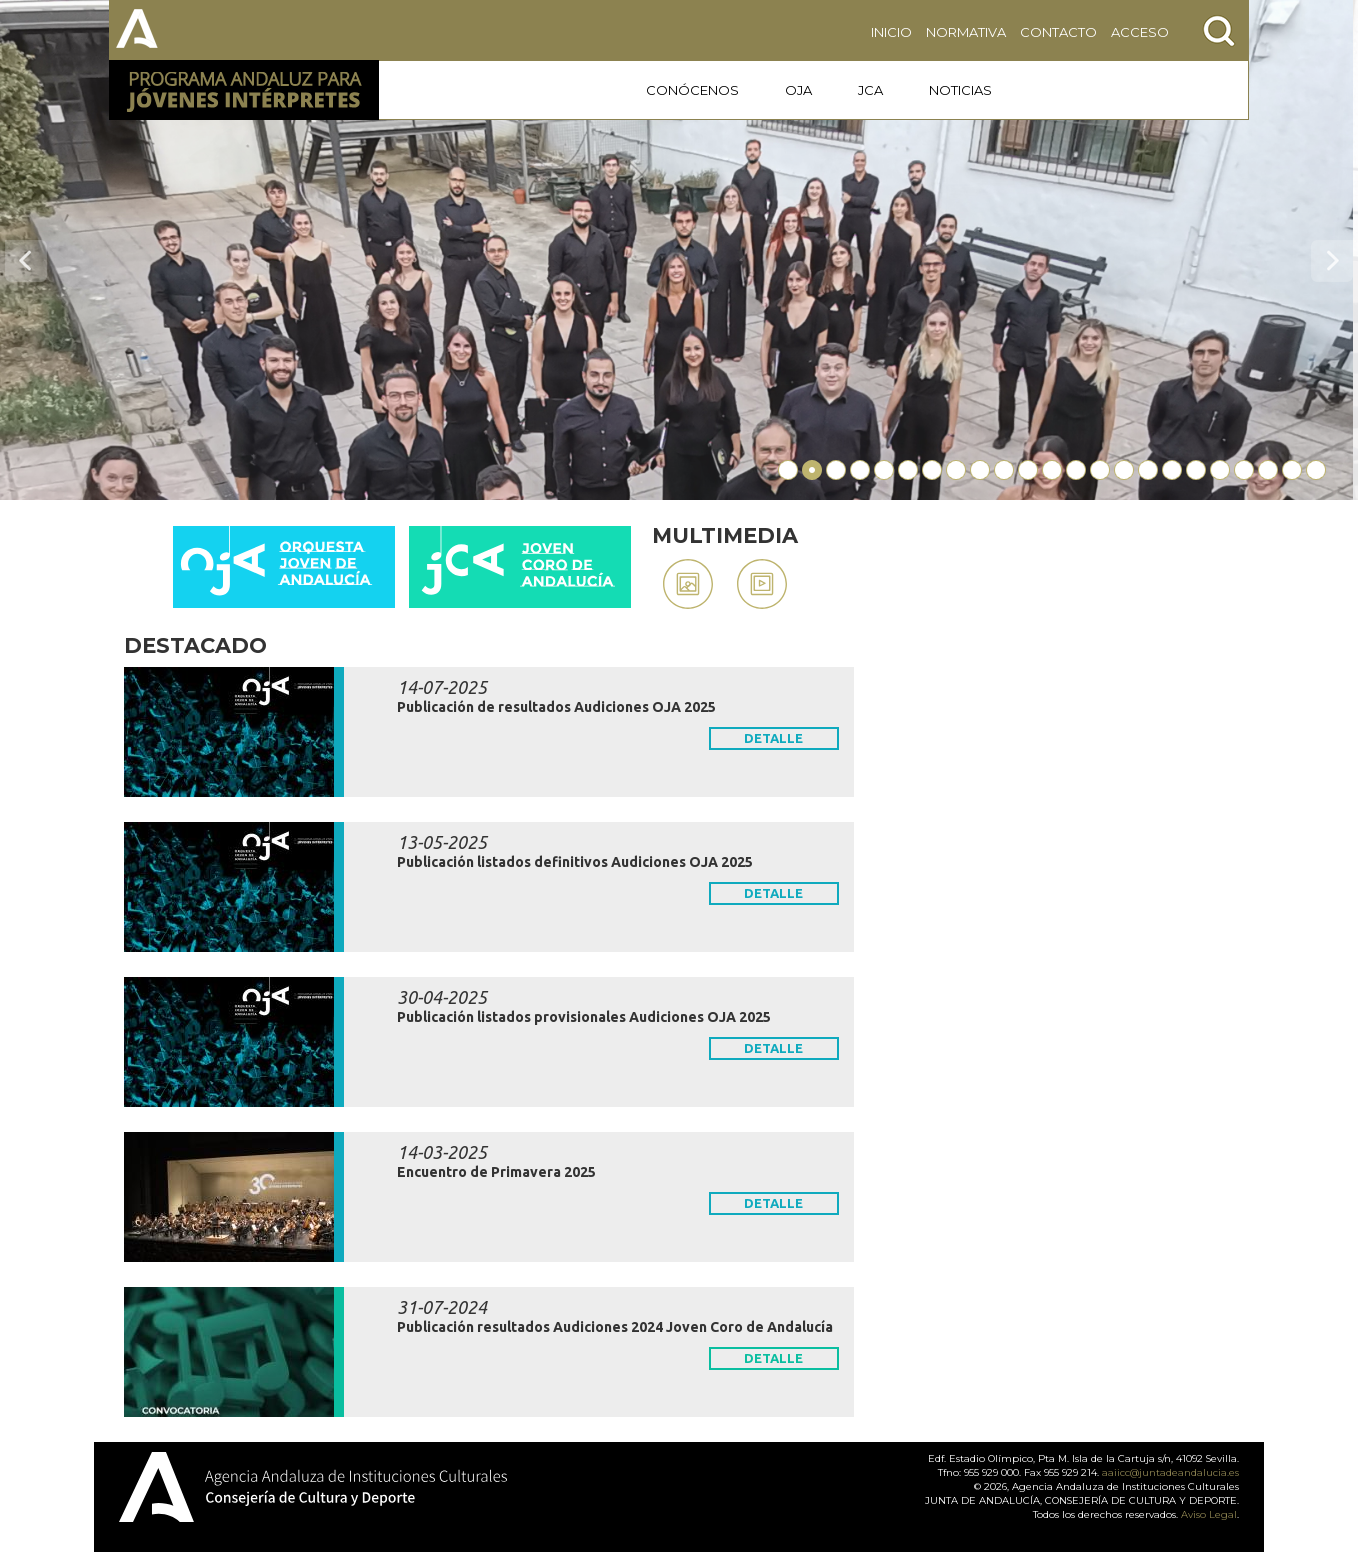 The height and width of the screenshot is (1552, 1358). What do you see at coordinates (1100, 470) in the screenshot?
I see `14` at bounding box center [1100, 470].